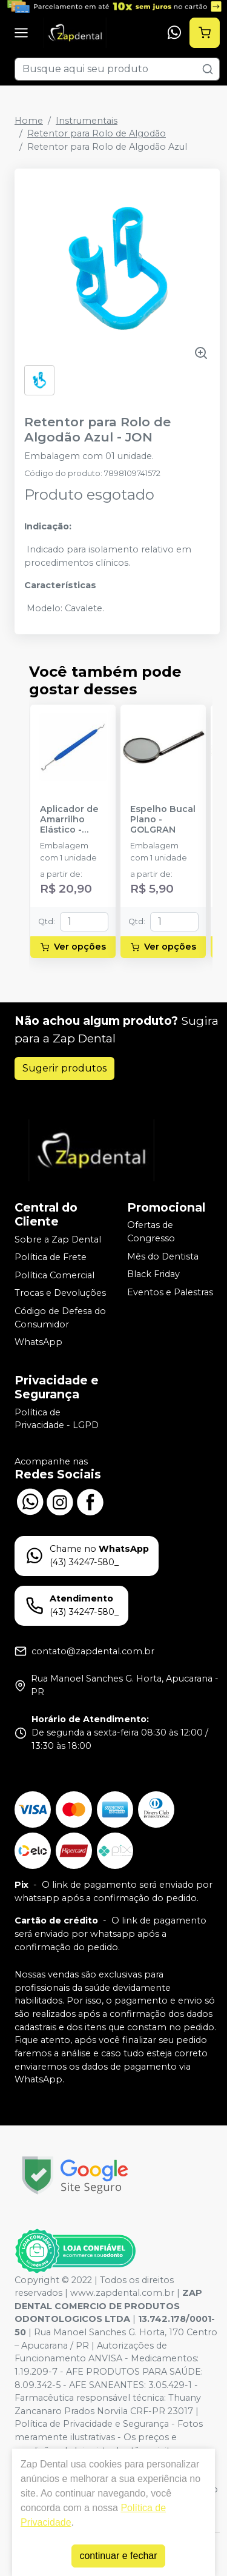 The image size is (227, 2576). I want to click on Black Friday, so click(153, 1274).